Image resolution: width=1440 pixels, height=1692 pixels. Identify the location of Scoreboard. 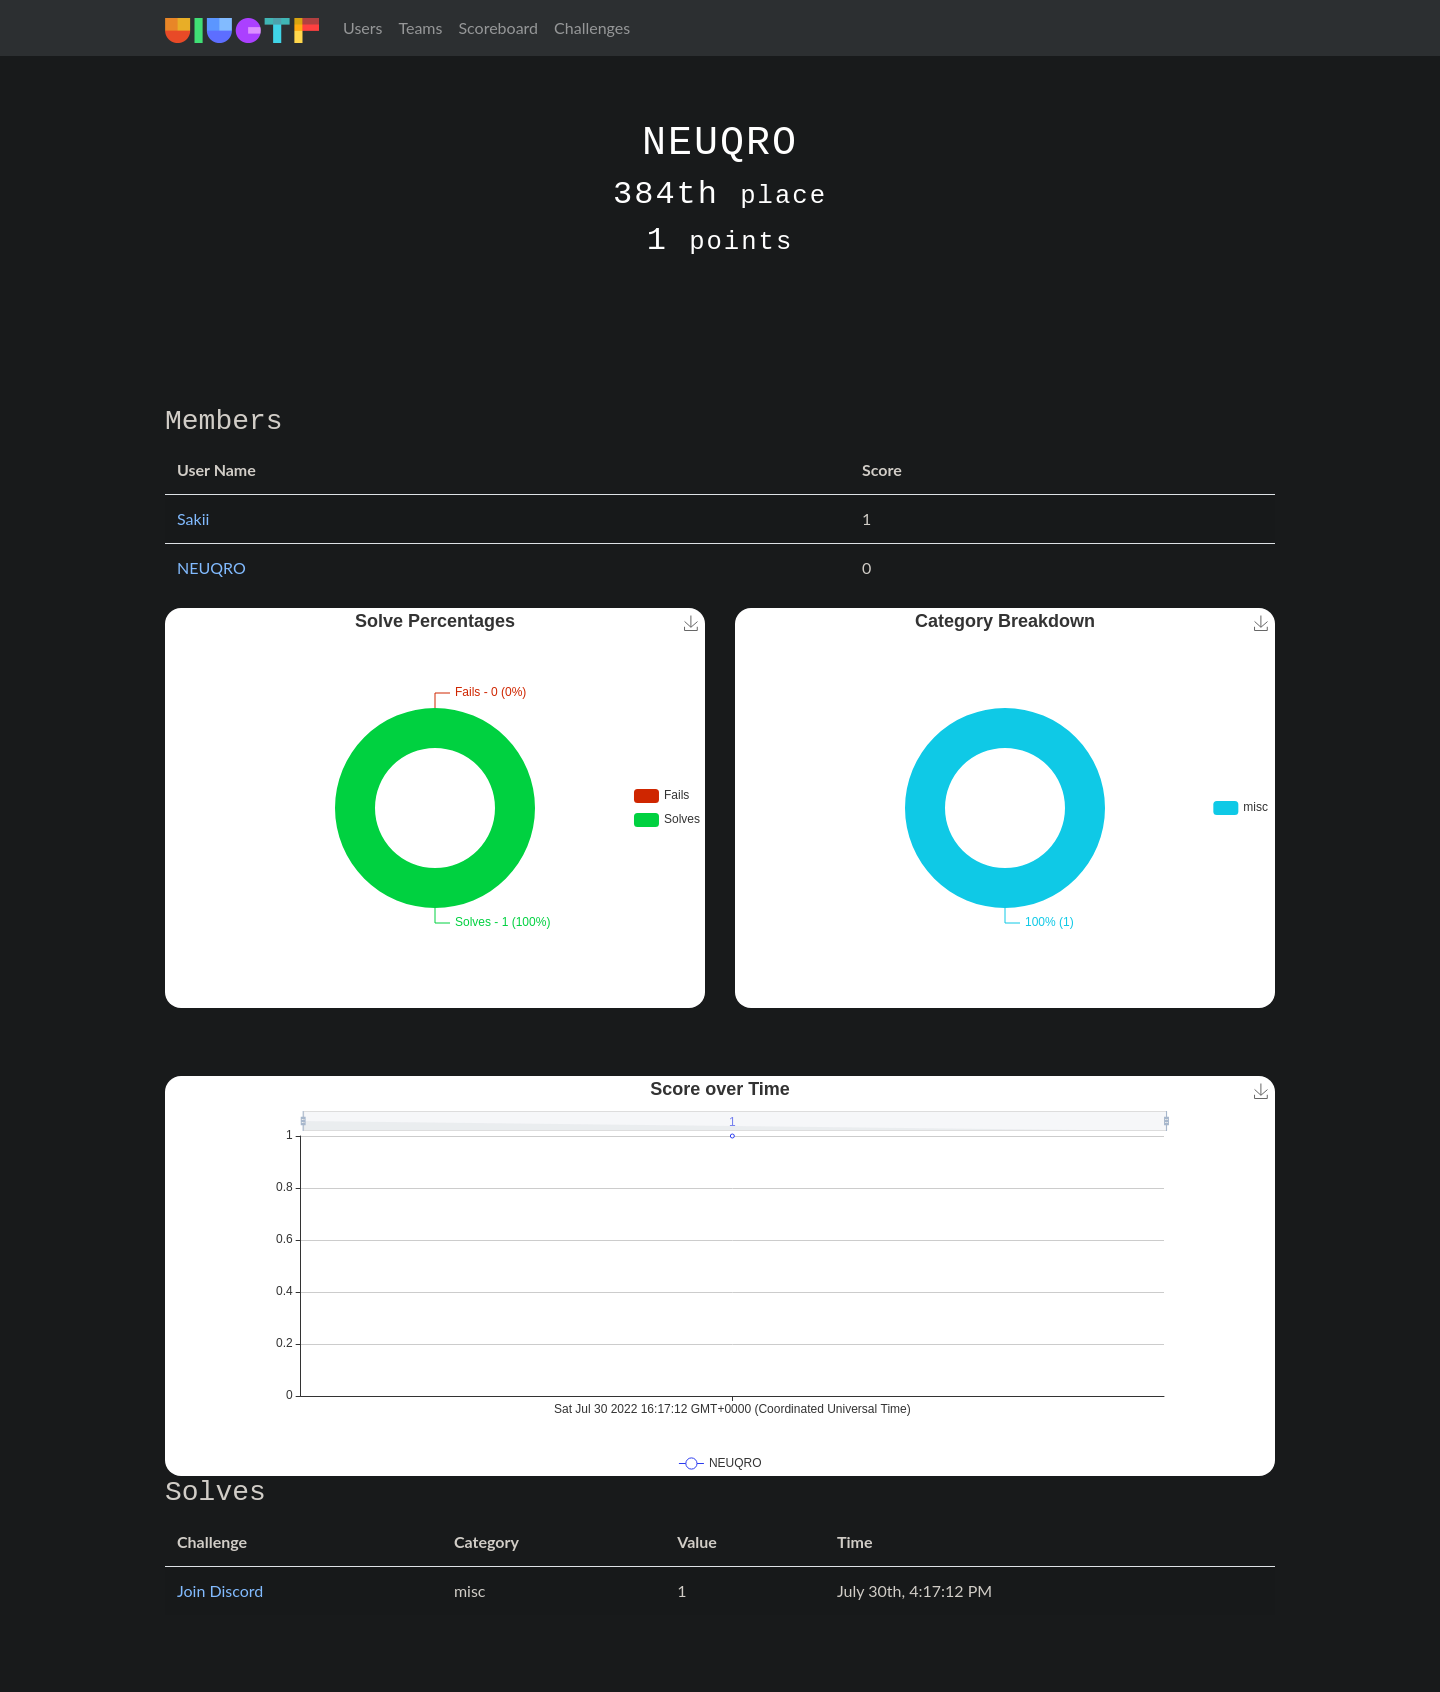
(498, 27).